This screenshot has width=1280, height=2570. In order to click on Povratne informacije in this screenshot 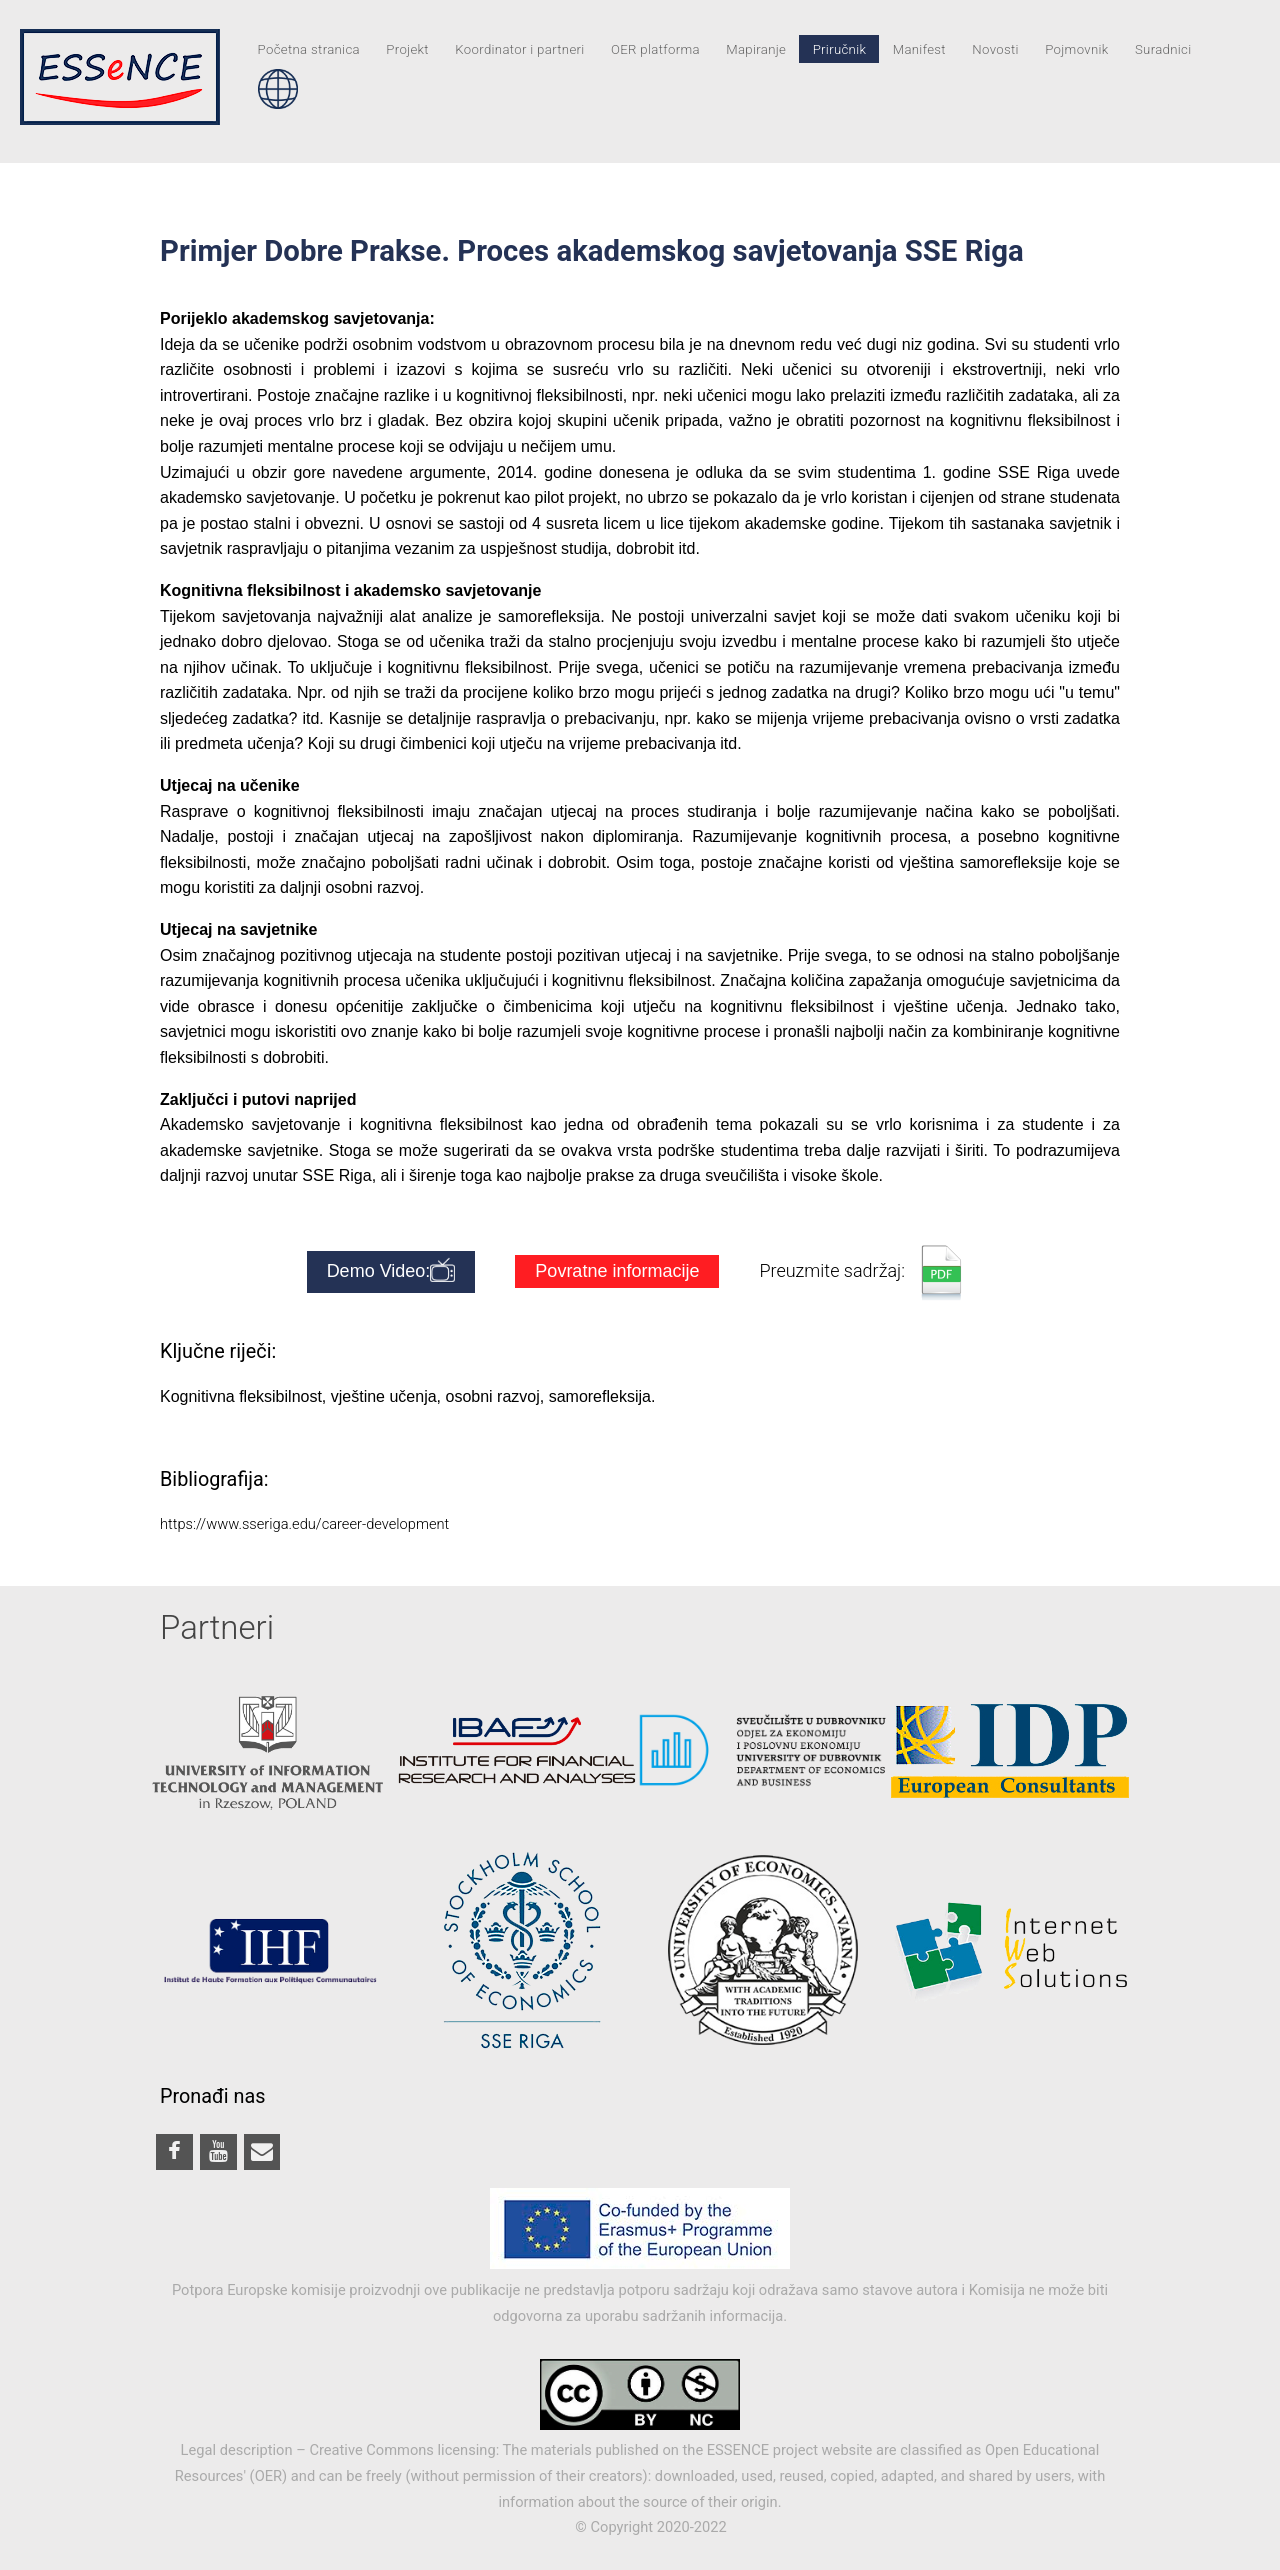, I will do `click(617, 1271)`.